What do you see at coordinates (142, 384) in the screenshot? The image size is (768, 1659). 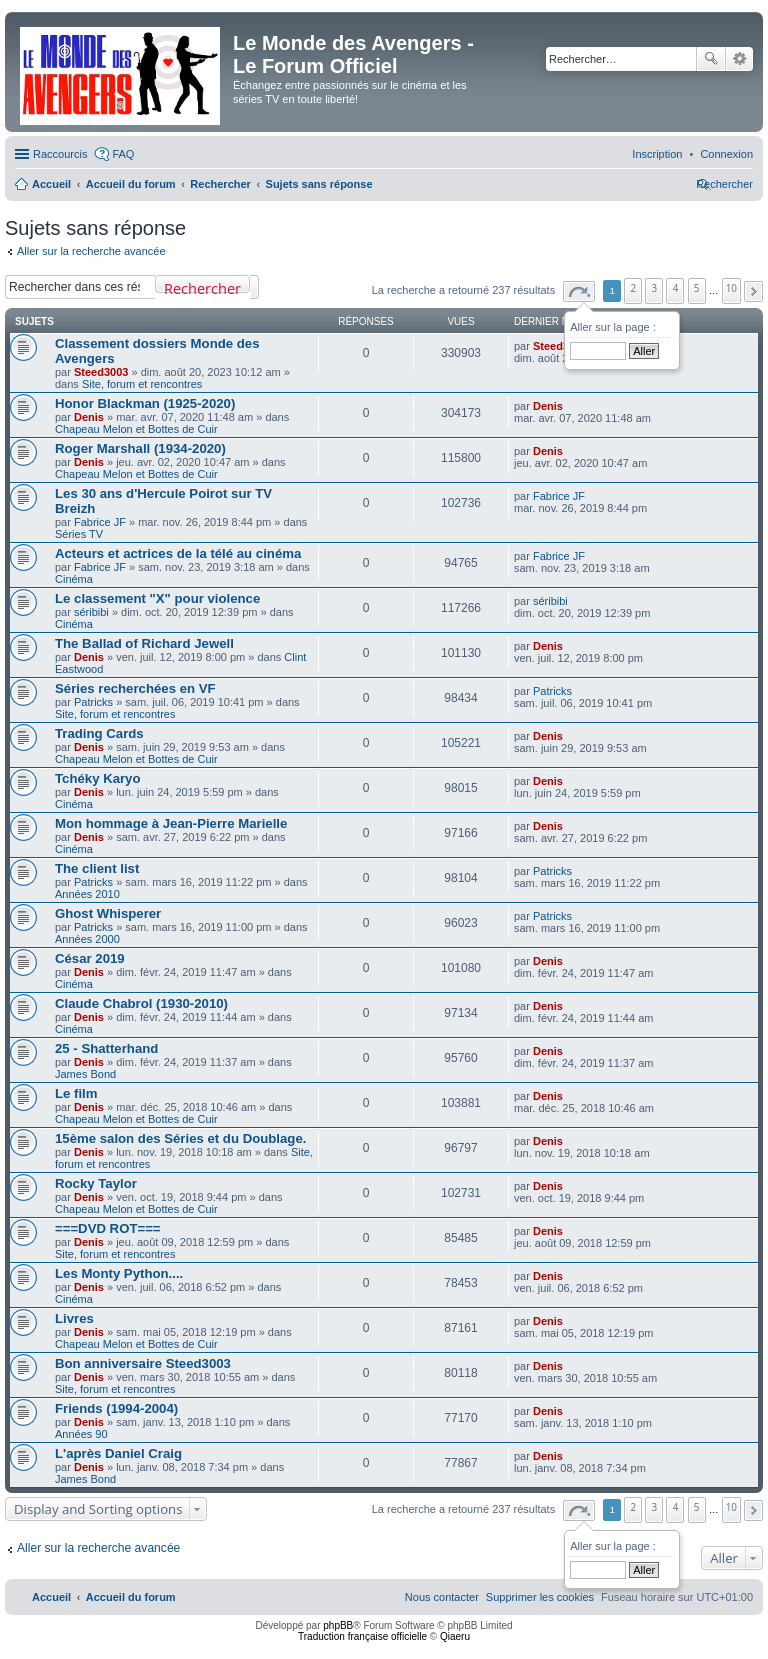 I see `Site, forum et rencontres` at bounding box center [142, 384].